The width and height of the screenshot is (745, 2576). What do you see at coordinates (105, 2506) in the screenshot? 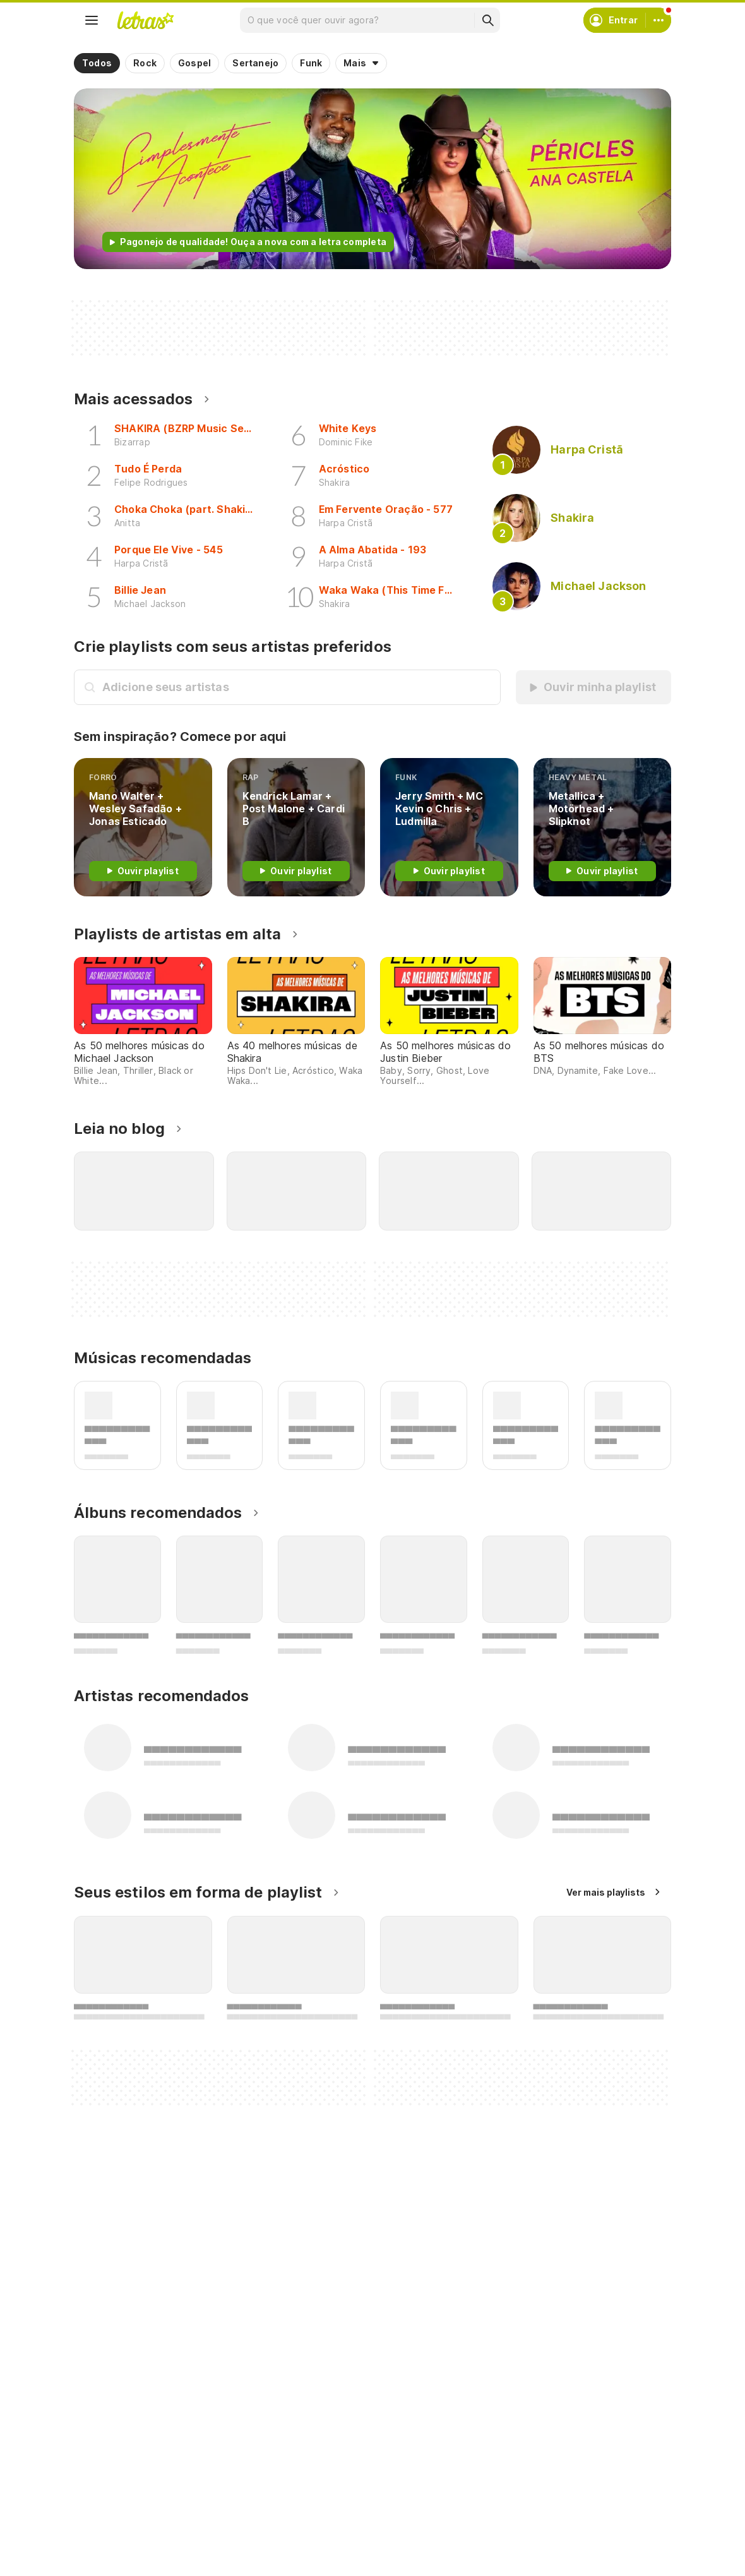
I see `Artistas` at bounding box center [105, 2506].